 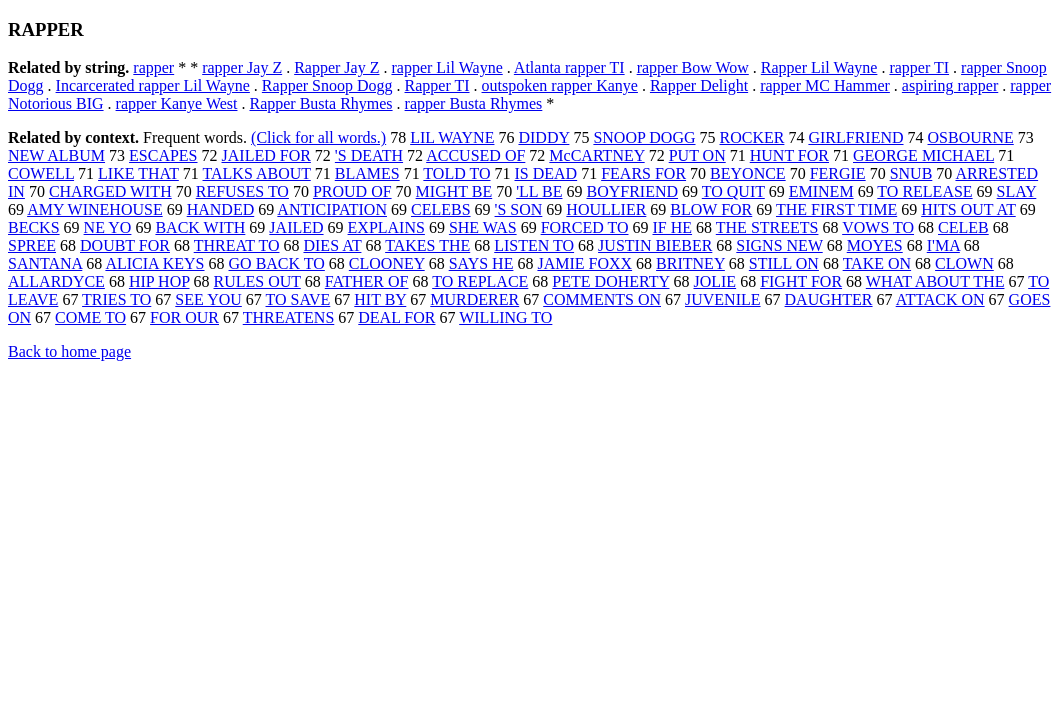 What do you see at coordinates (752, 137) in the screenshot?
I see `ROCKER` at bounding box center [752, 137].